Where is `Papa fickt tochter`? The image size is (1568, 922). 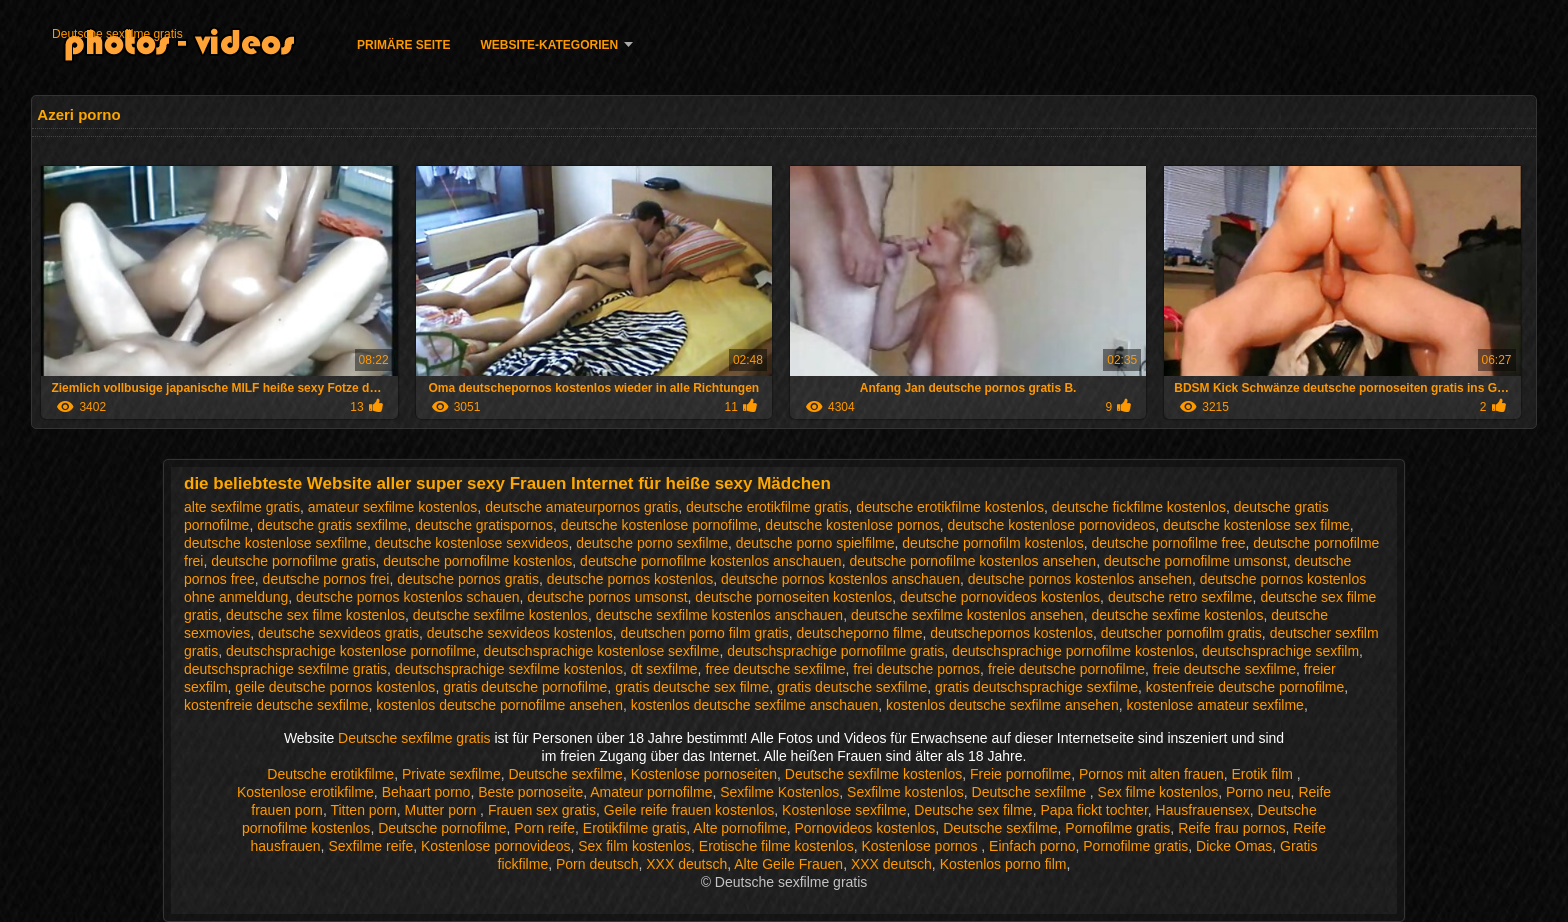
Papa fickt tochter is located at coordinates (1093, 810).